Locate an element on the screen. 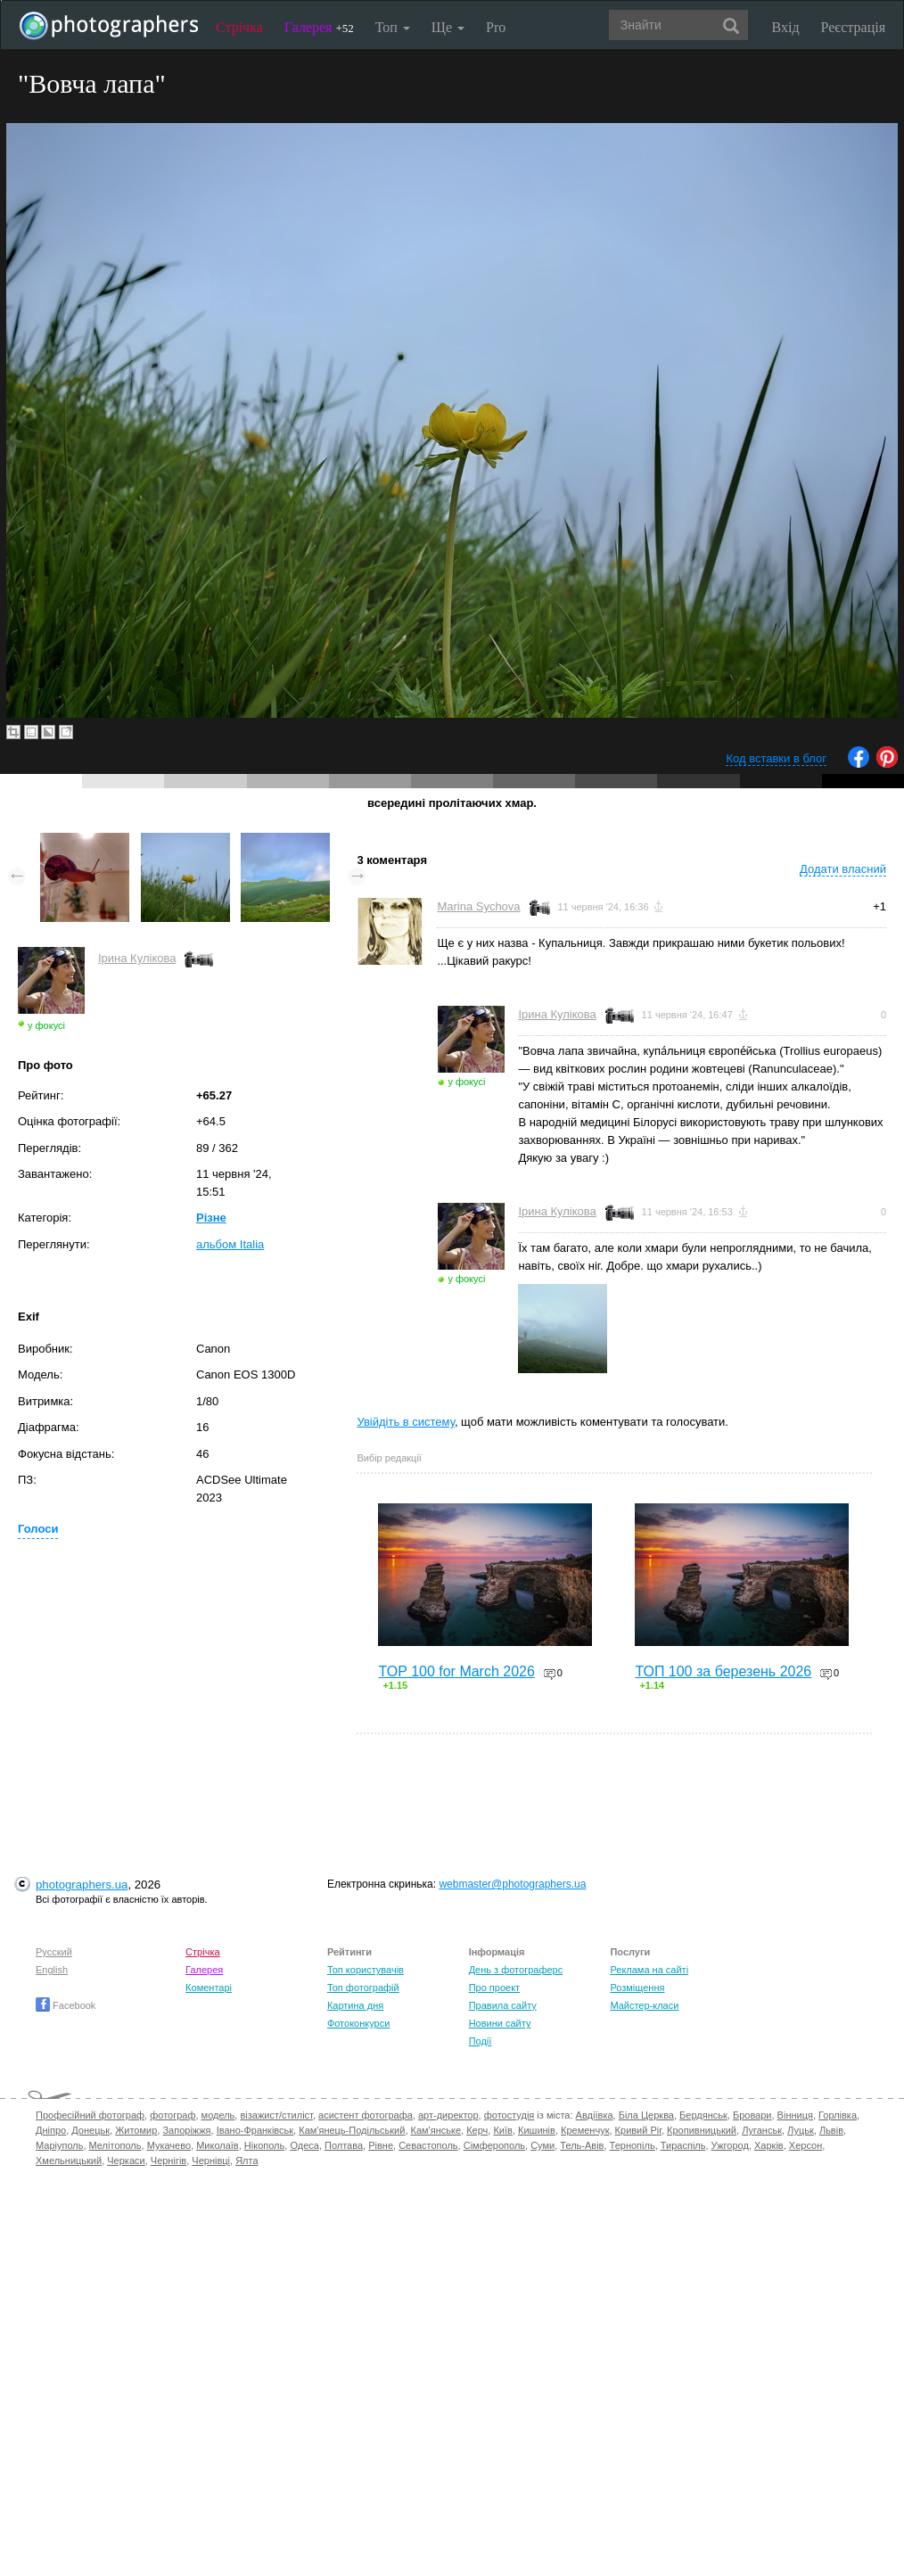  Миколаїв is located at coordinates (217, 2145).